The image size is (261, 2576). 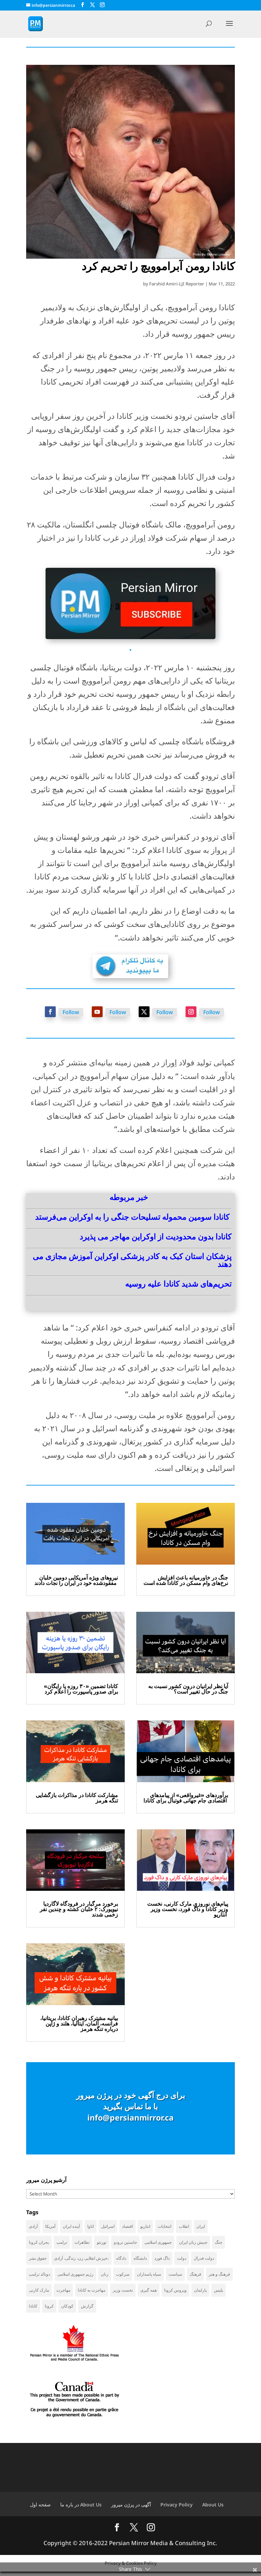 What do you see at coordinates (176, 2509) in the screenshot?
I see `Privacy Policy` at bounding box center [176, 2509].